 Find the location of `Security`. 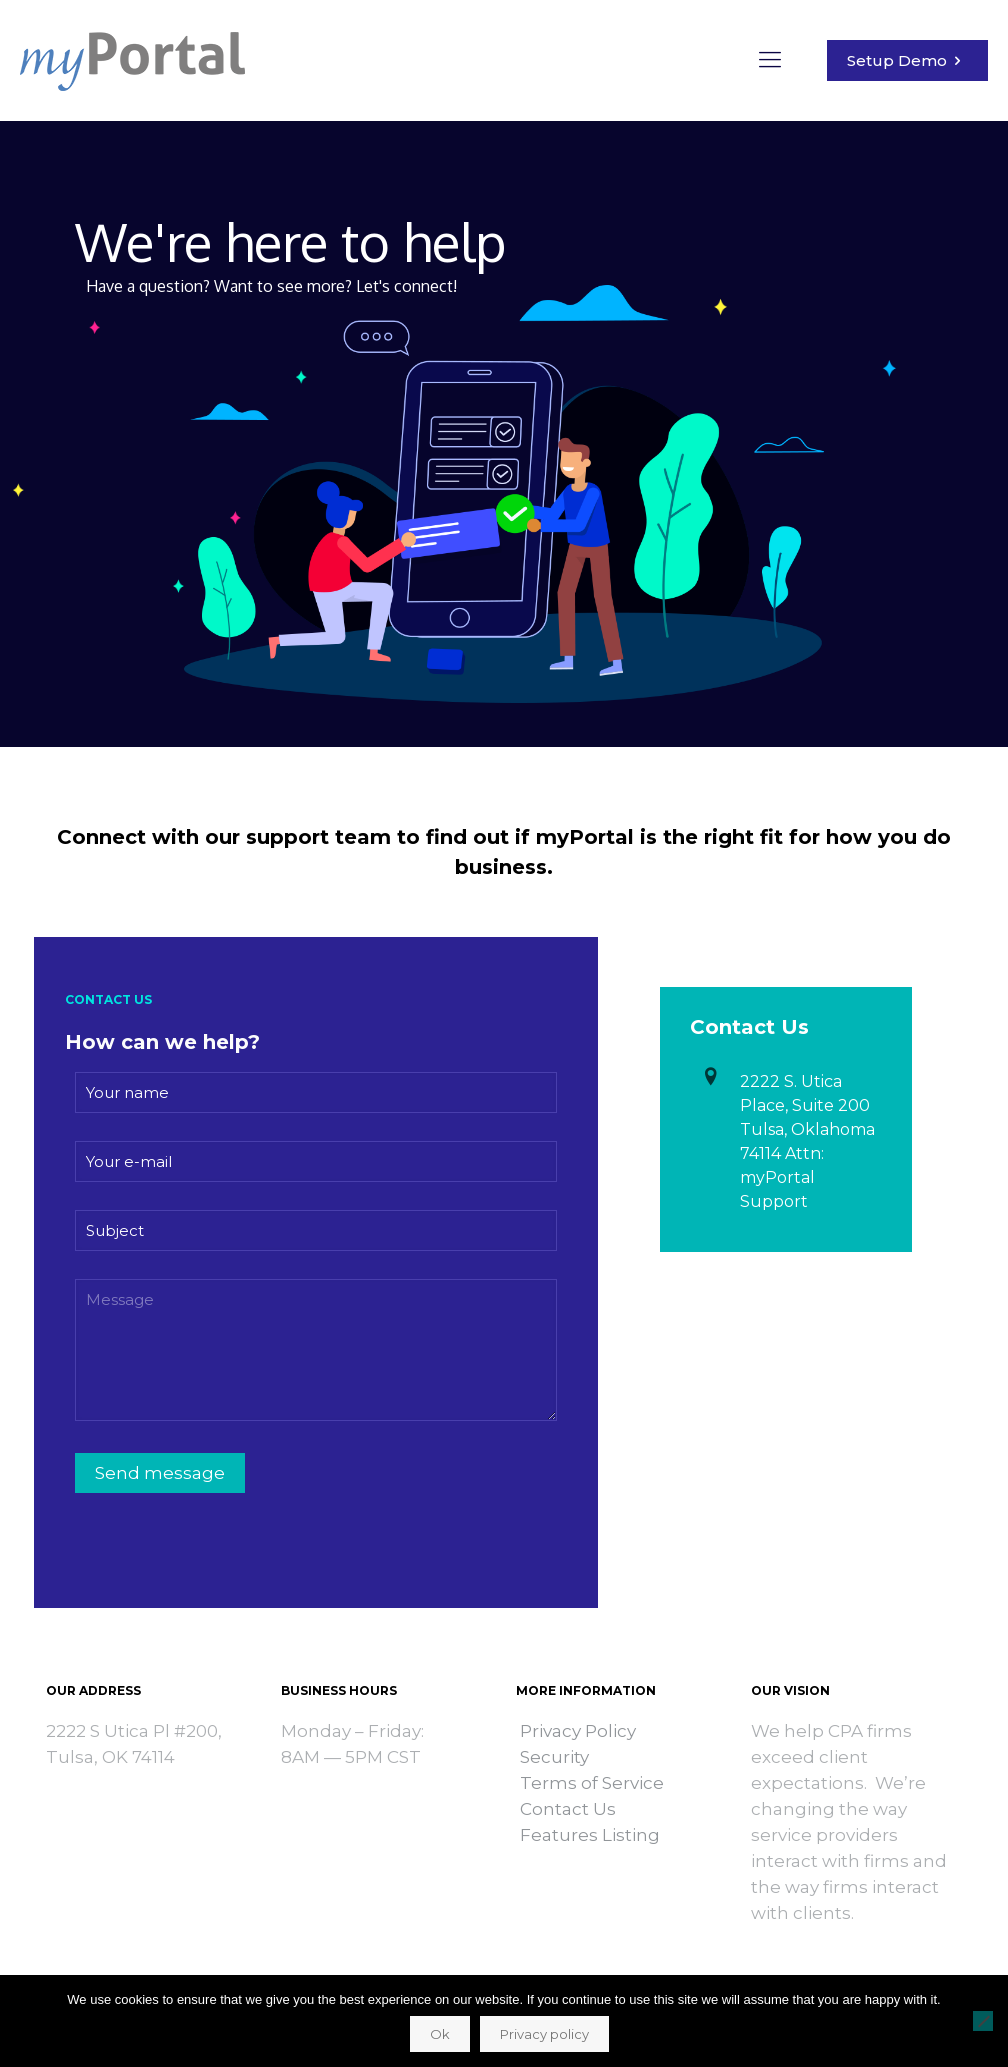

Security is located at coordinates (554, 1757).